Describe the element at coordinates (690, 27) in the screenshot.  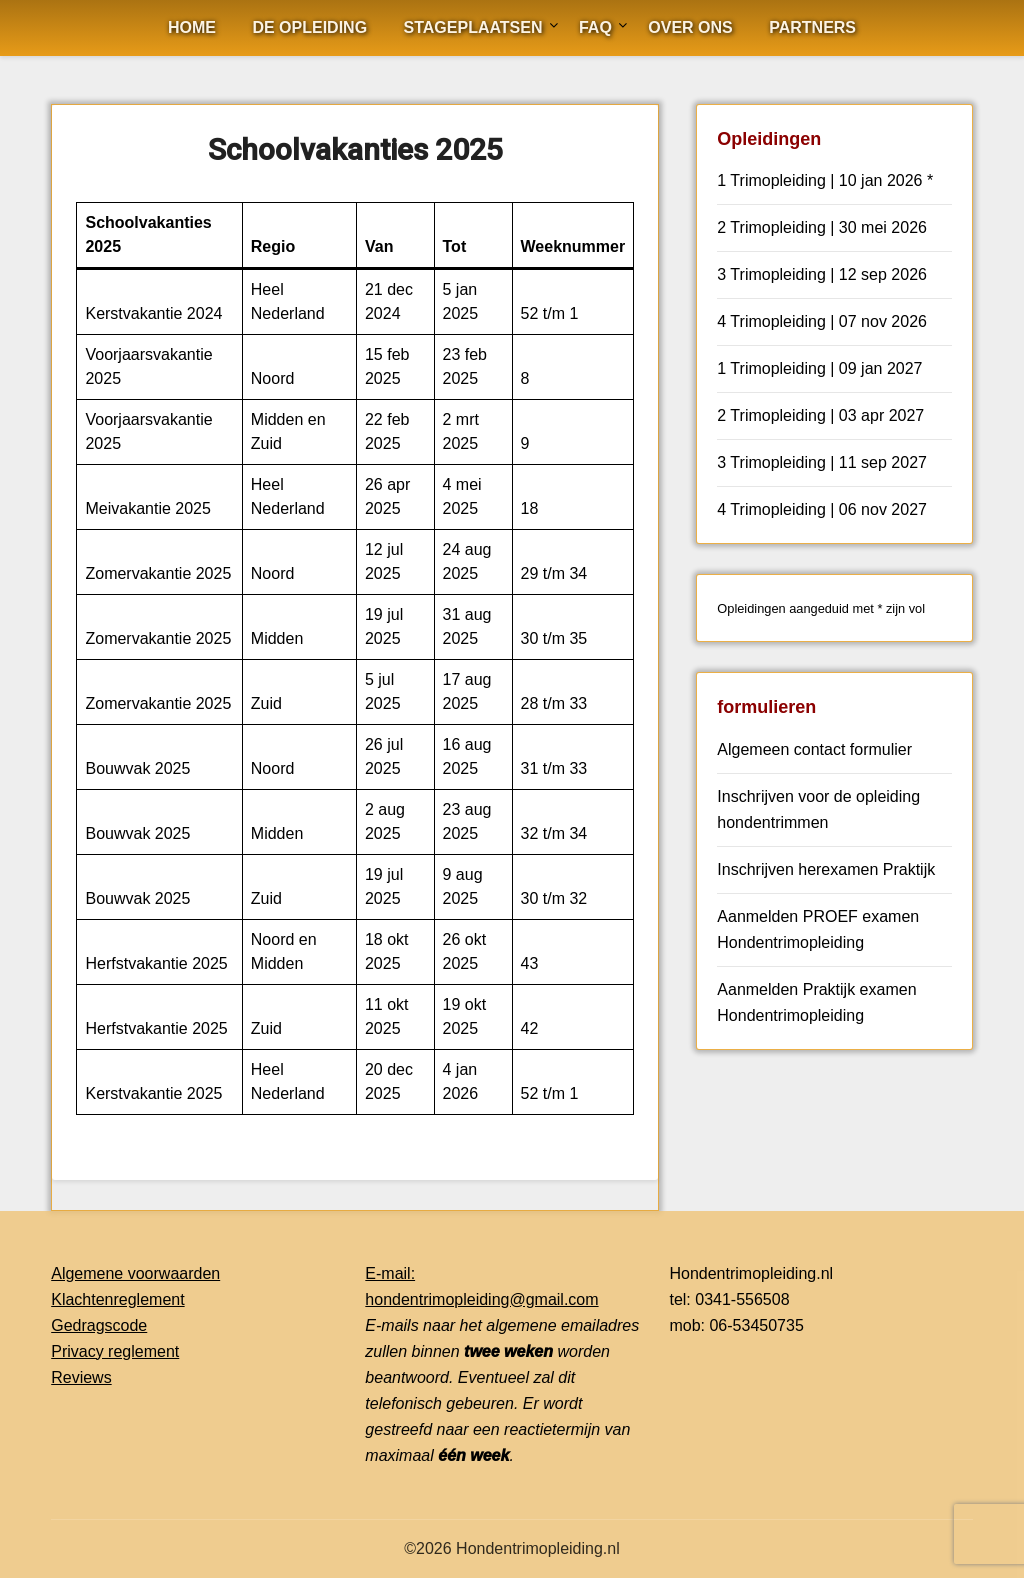
I see `Over ons` at that location.